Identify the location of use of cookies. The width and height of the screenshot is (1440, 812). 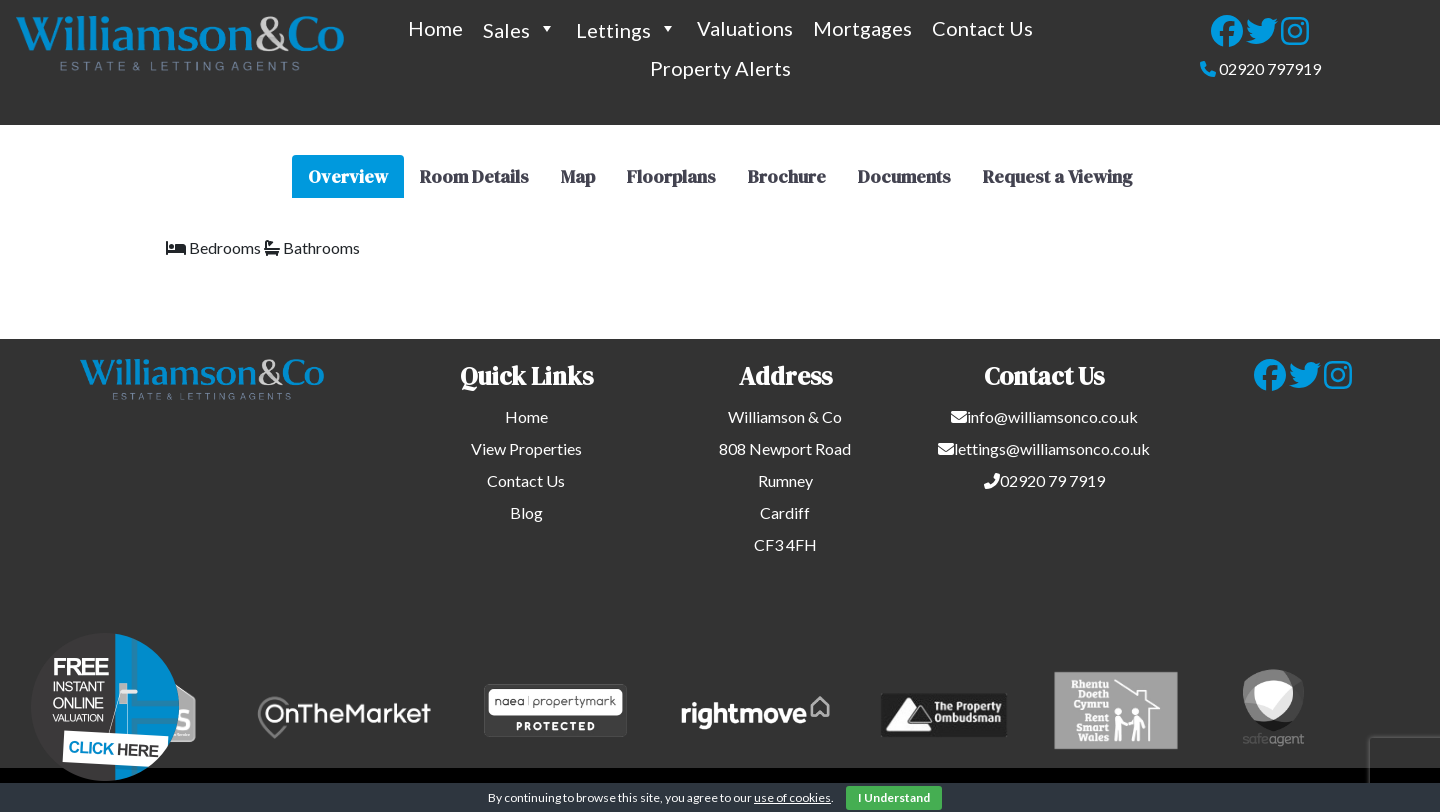
(792, 797).